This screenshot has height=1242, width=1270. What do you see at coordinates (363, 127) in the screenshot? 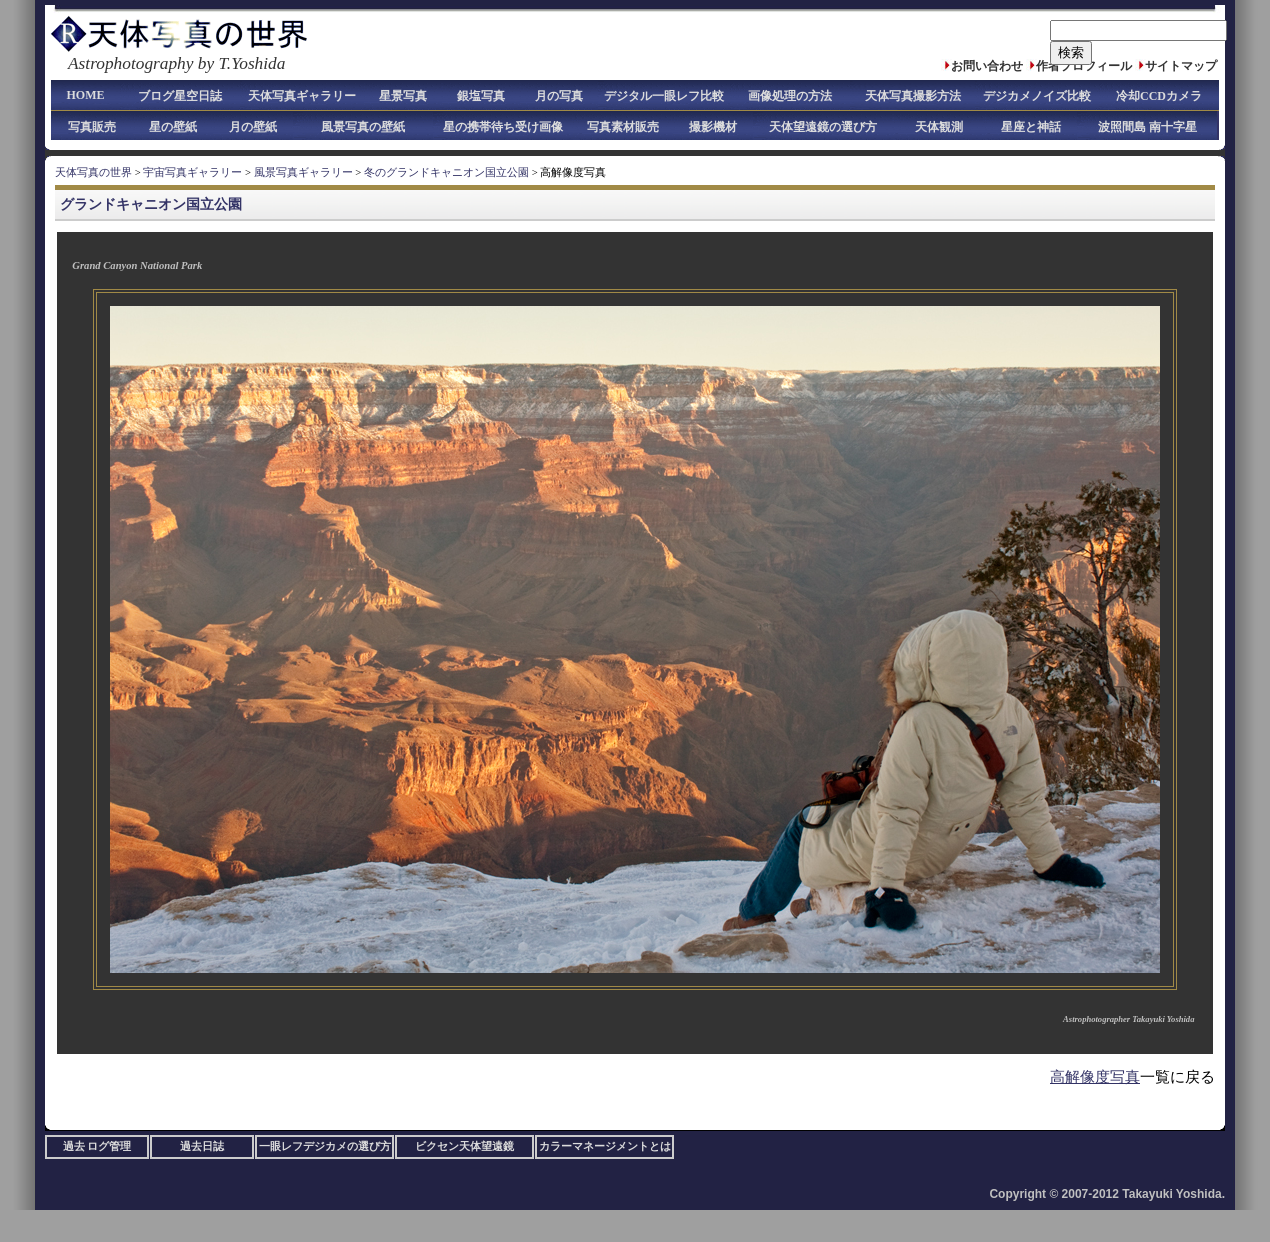
I see `風景写真の壁紙` at bounding box center [363, 127].